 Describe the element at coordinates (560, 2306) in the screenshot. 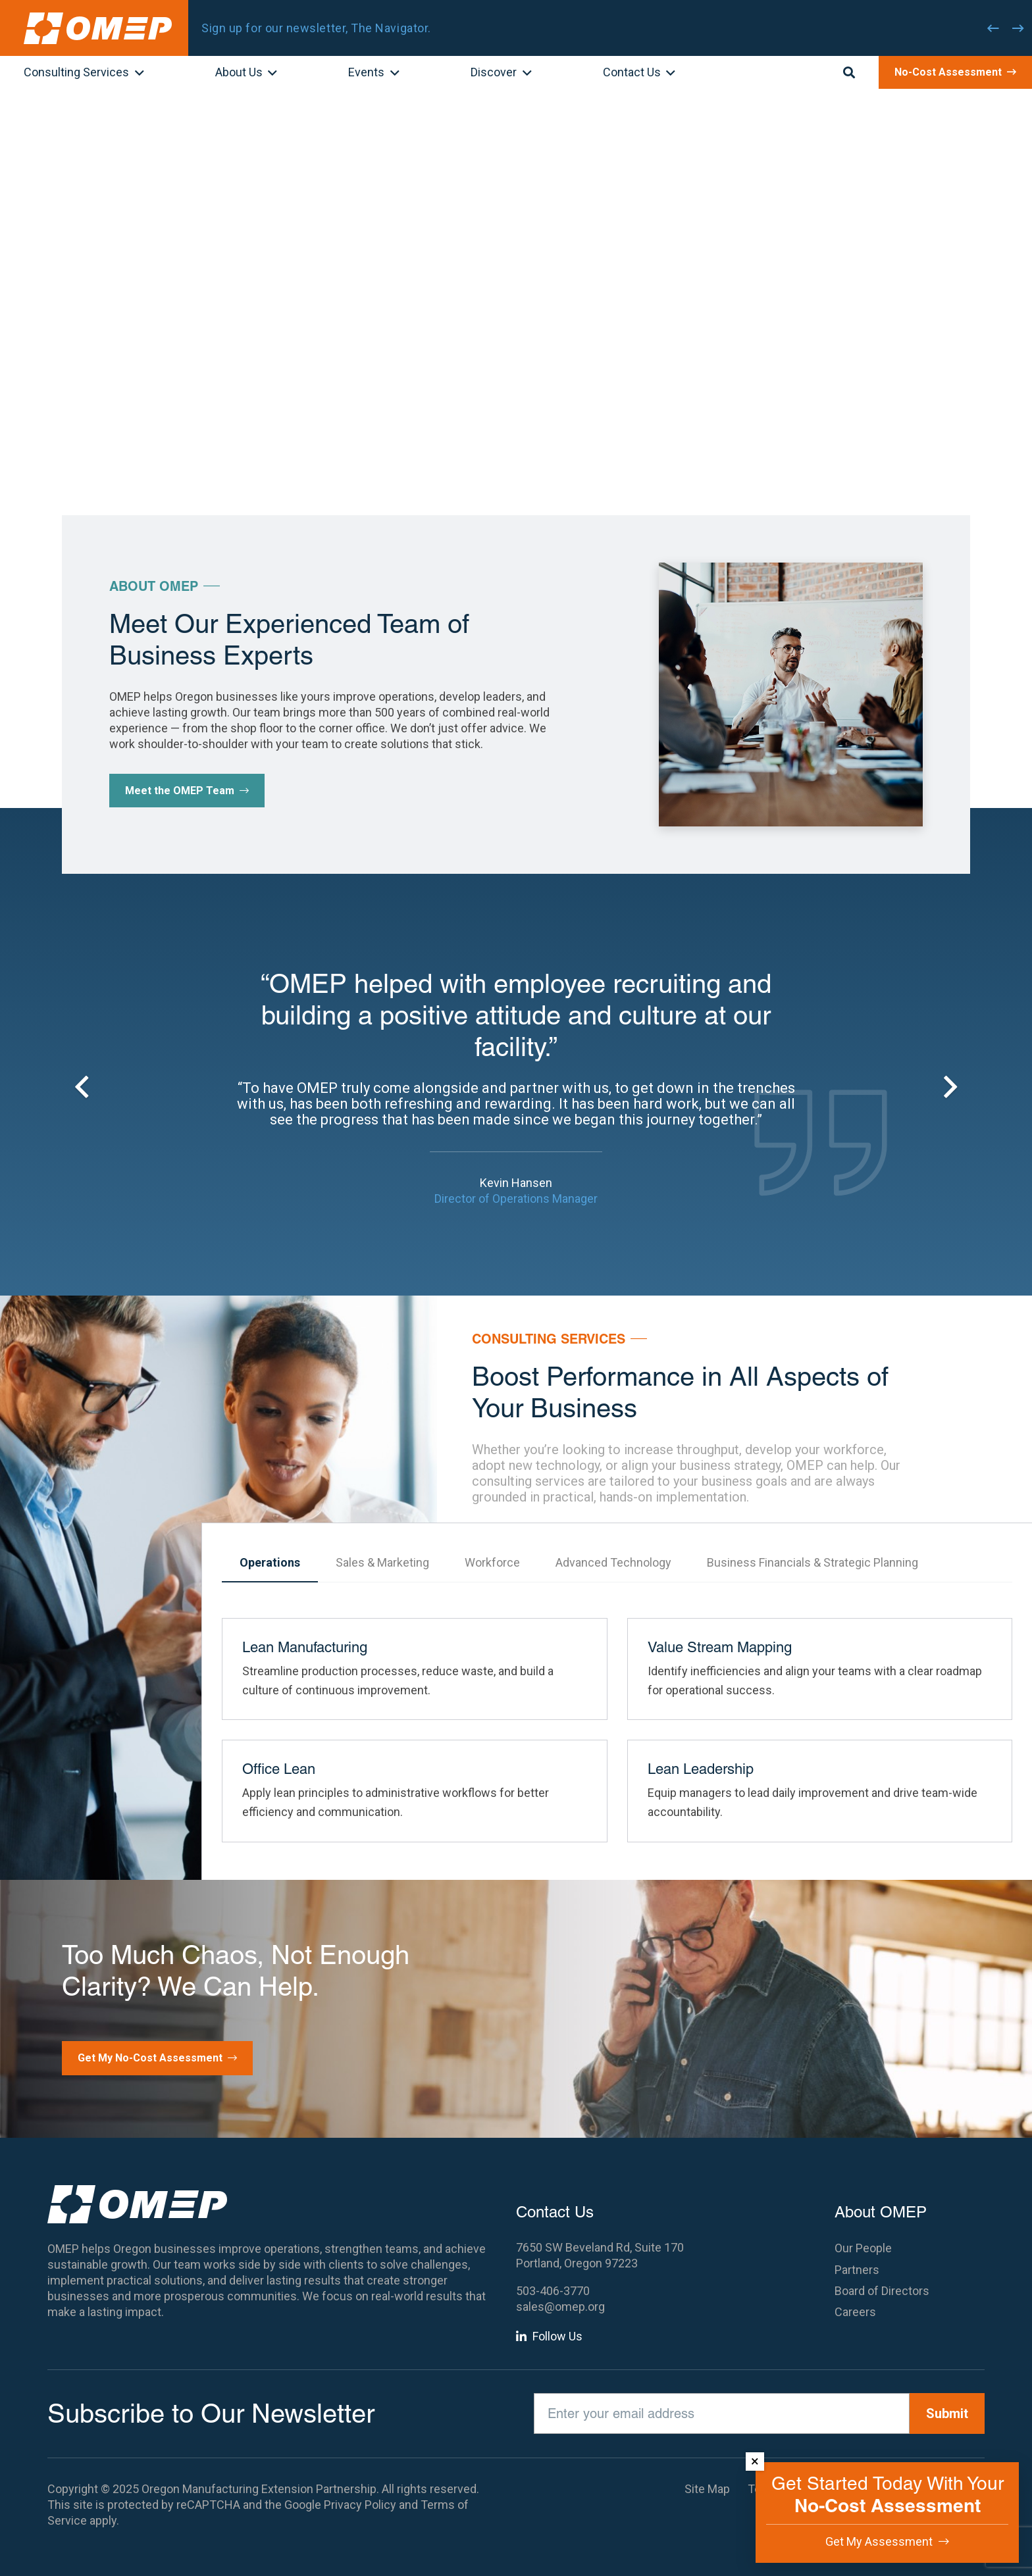

I see `sales@omep.org` at that location.